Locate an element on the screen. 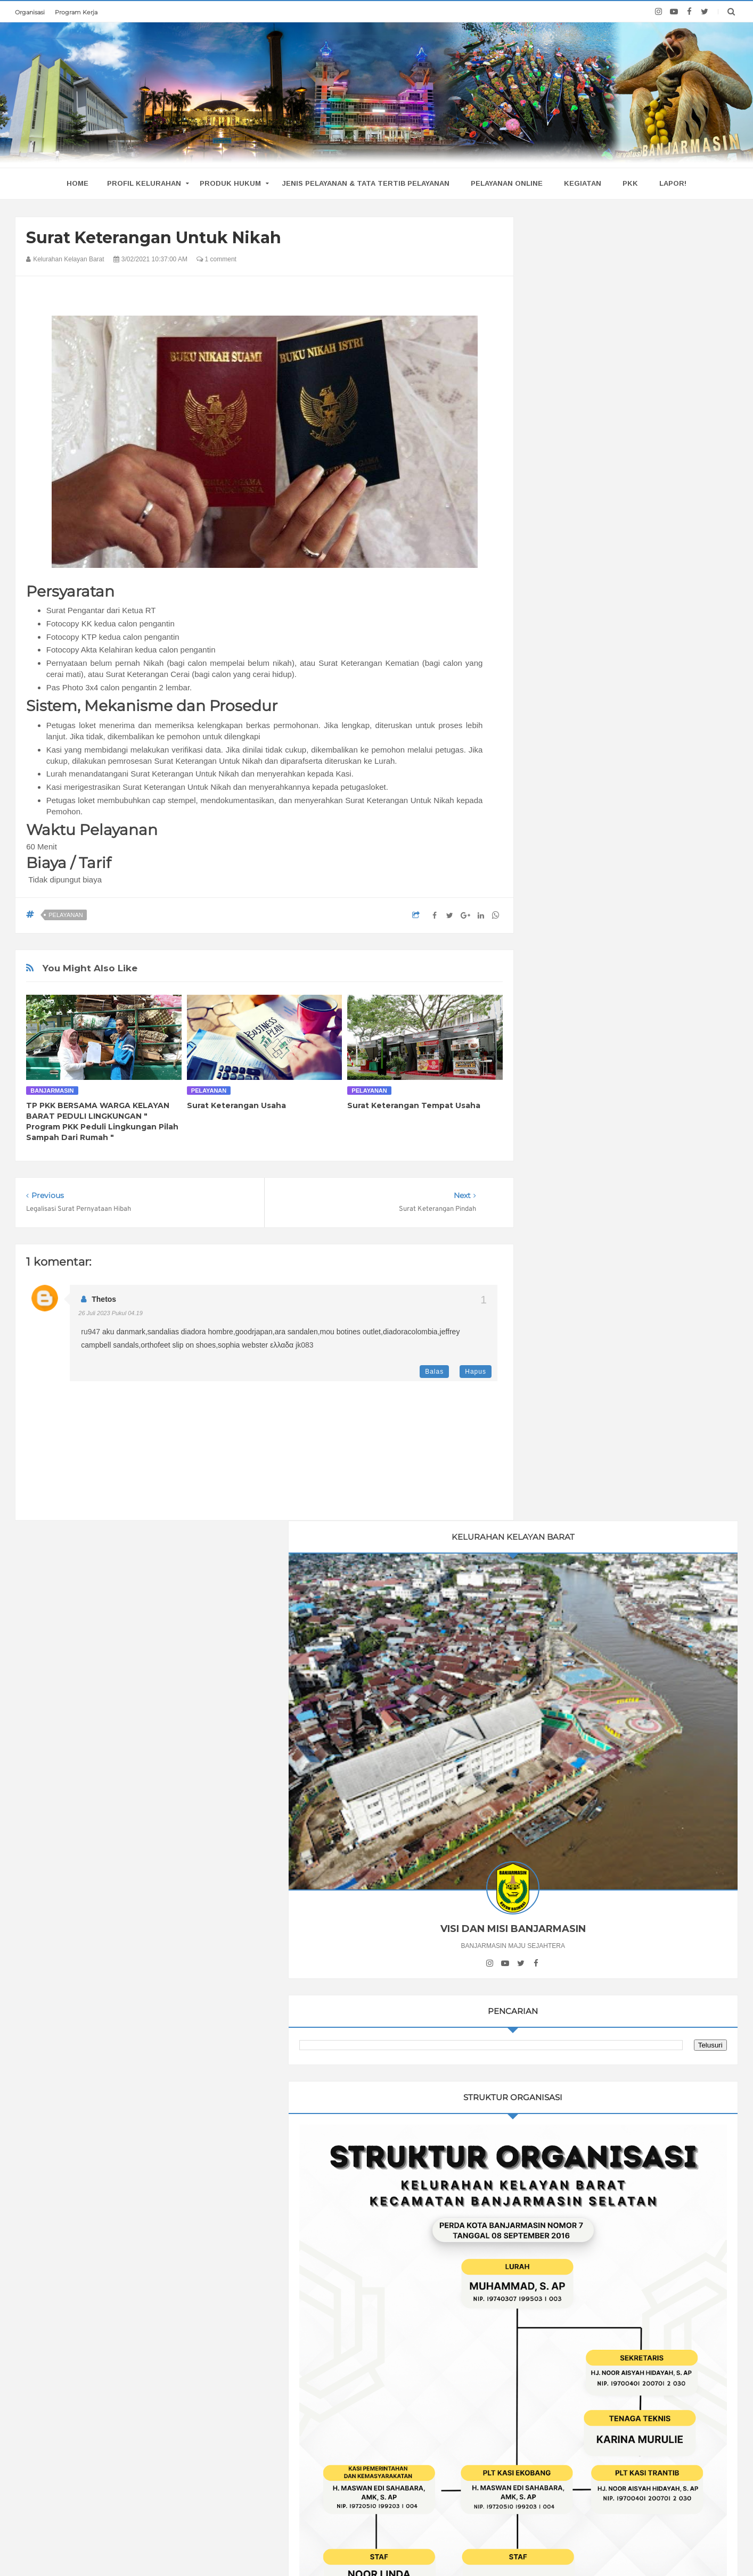  mou botines outlet is located at coordinates (350, 1331).